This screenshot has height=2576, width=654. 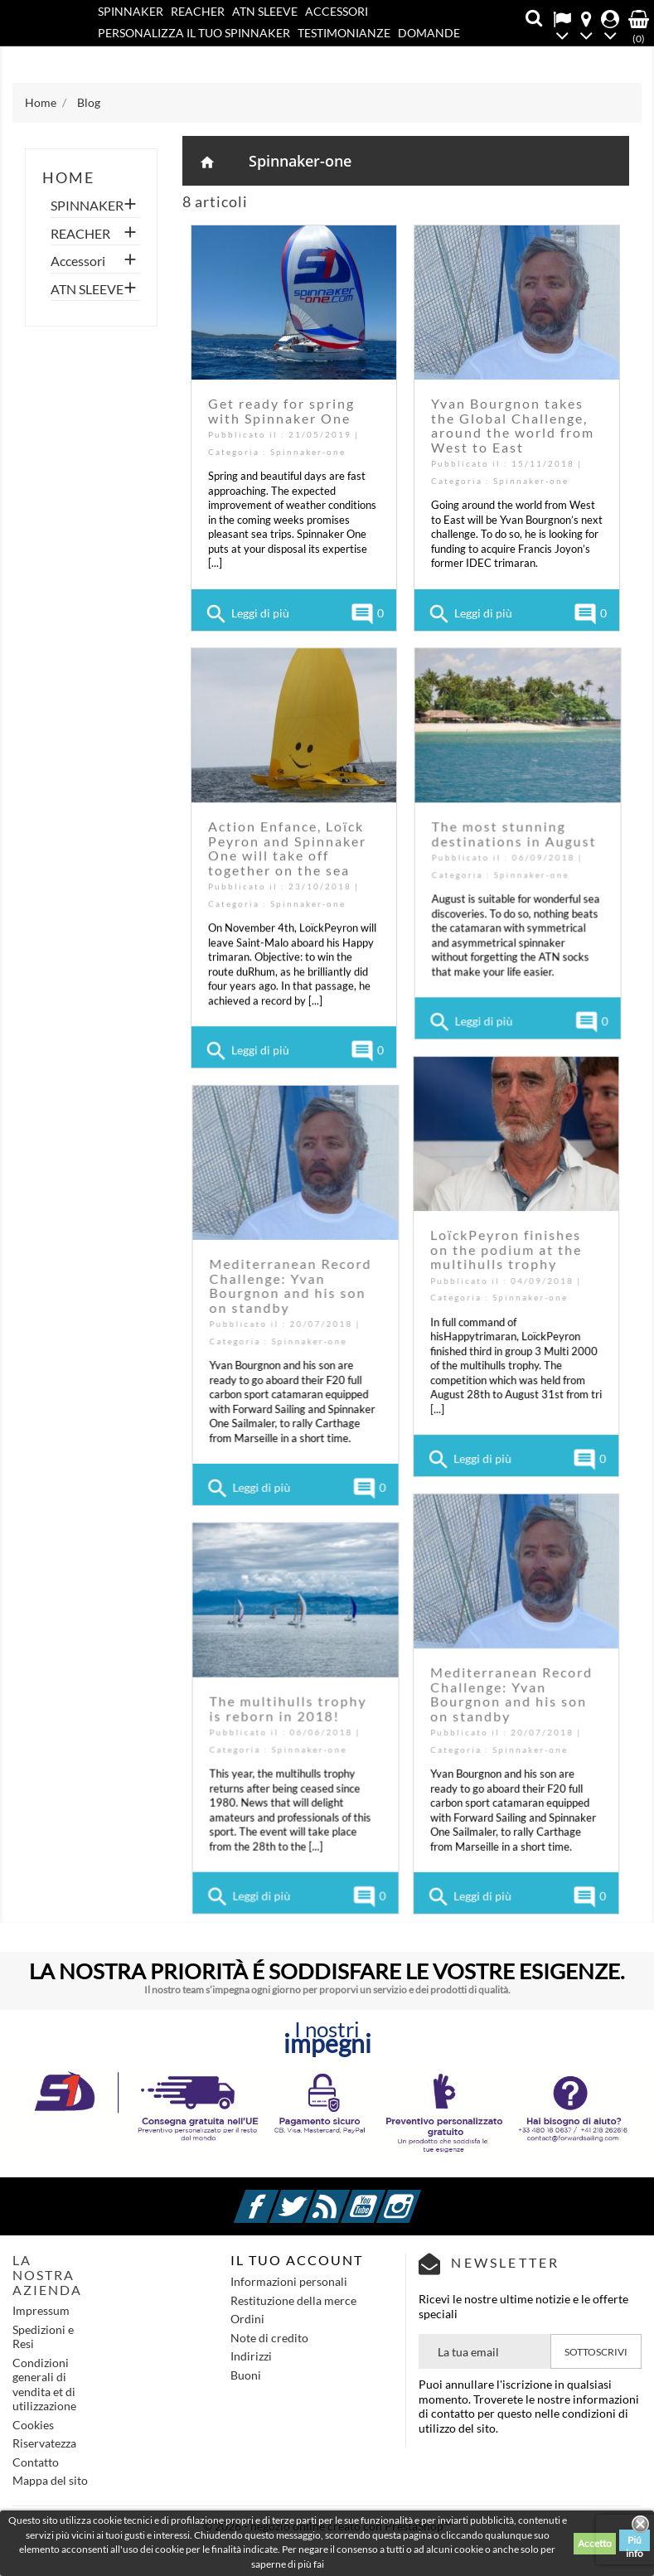 What do you see at coordinates (198, 11) in the screenshot?
I see `REACHER` at bounding box center [198, 11].